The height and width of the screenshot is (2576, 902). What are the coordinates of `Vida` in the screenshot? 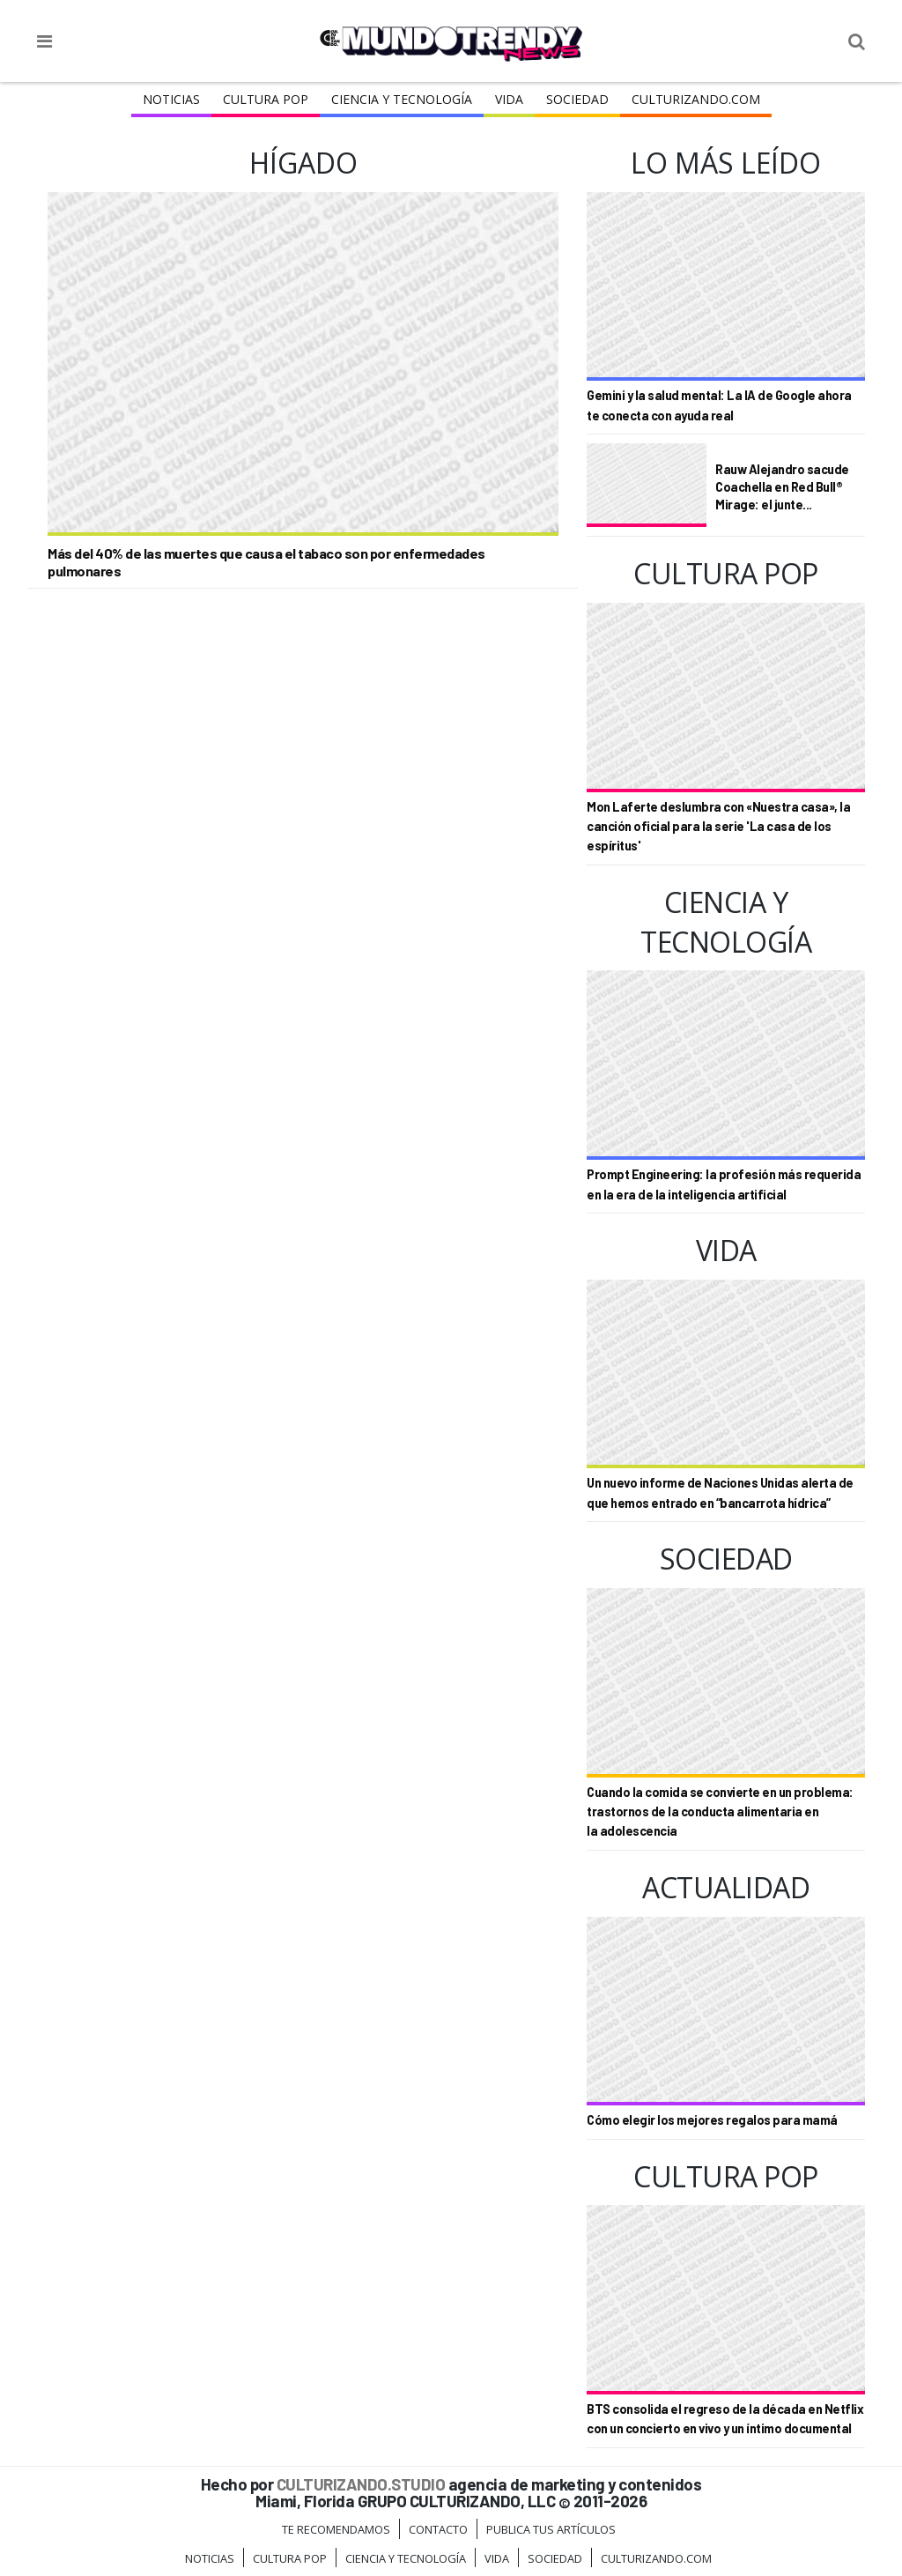 It's located at (509, 99).